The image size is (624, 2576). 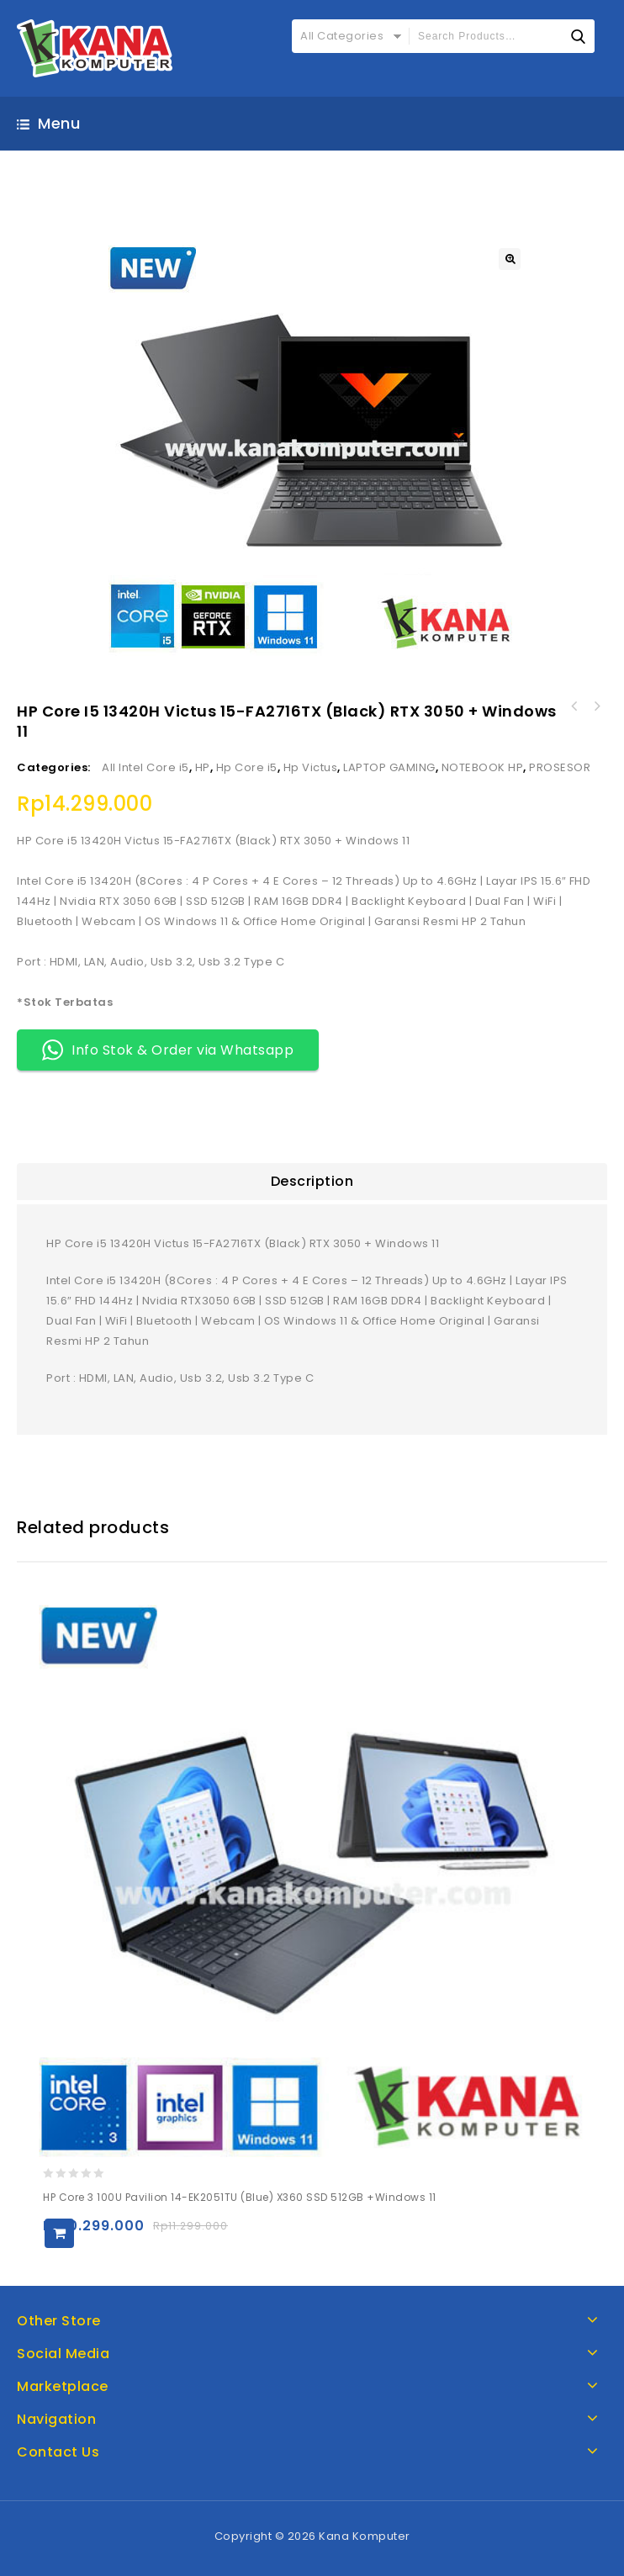 What do you see at coordinates (167, 1050) in the screenshot?
I see `Info Stok & Order via Whatsapp [button]` at bounding box center [167, 1050].